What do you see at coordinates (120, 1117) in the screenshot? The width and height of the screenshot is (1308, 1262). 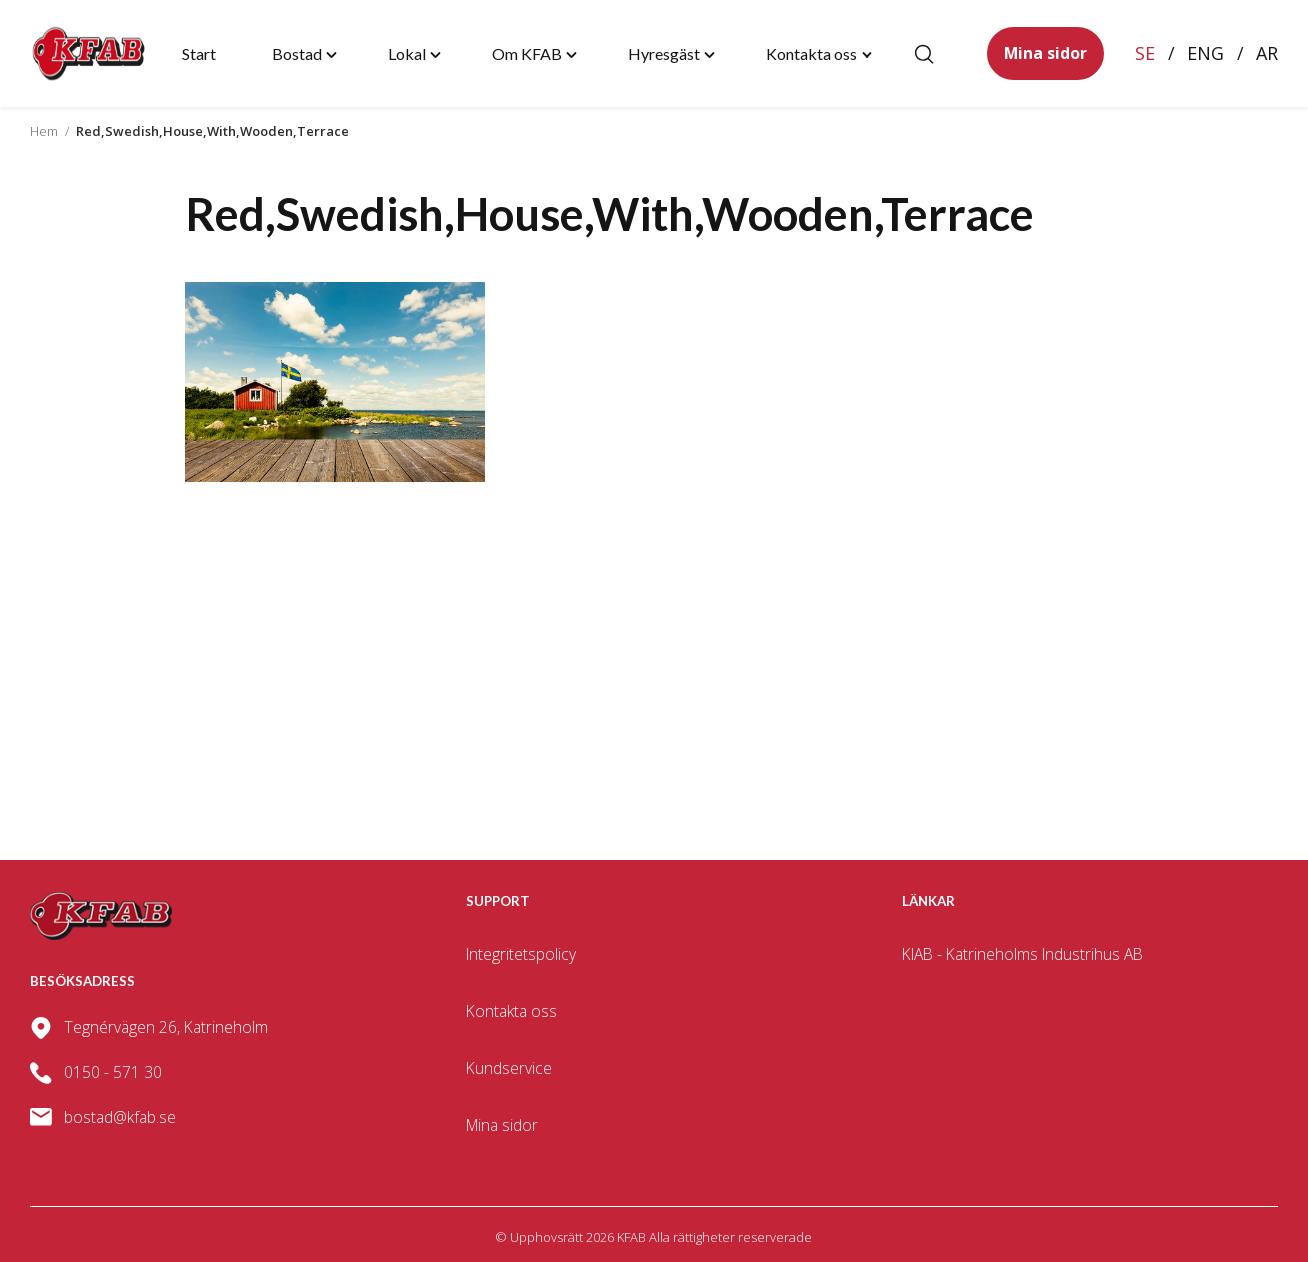 I see `bostad@kfab.se` at bounding box center [120, 1117].